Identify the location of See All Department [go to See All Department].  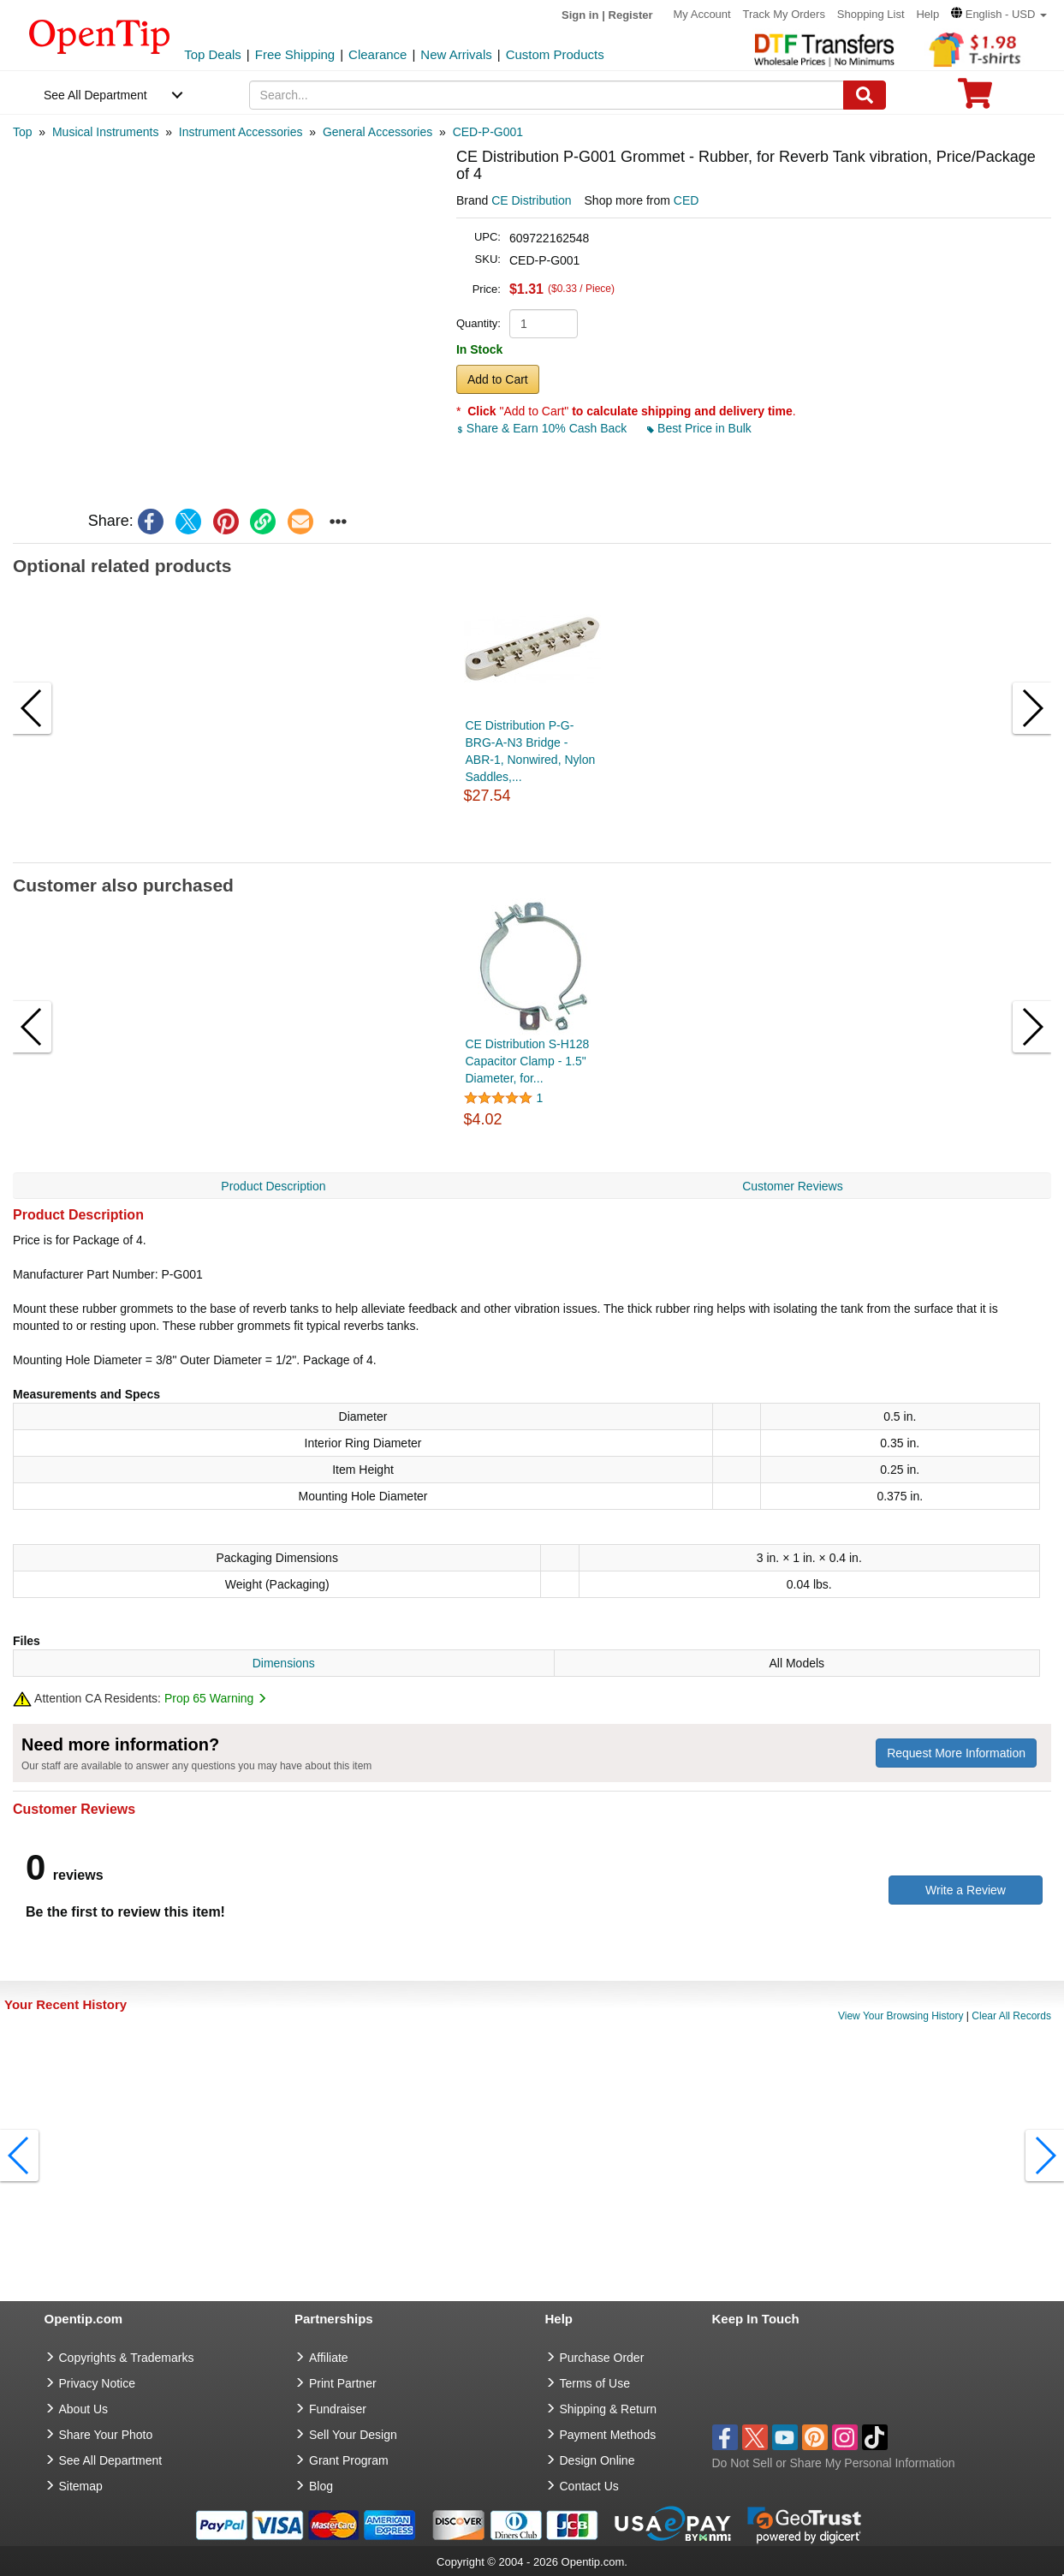
(111, 2460).